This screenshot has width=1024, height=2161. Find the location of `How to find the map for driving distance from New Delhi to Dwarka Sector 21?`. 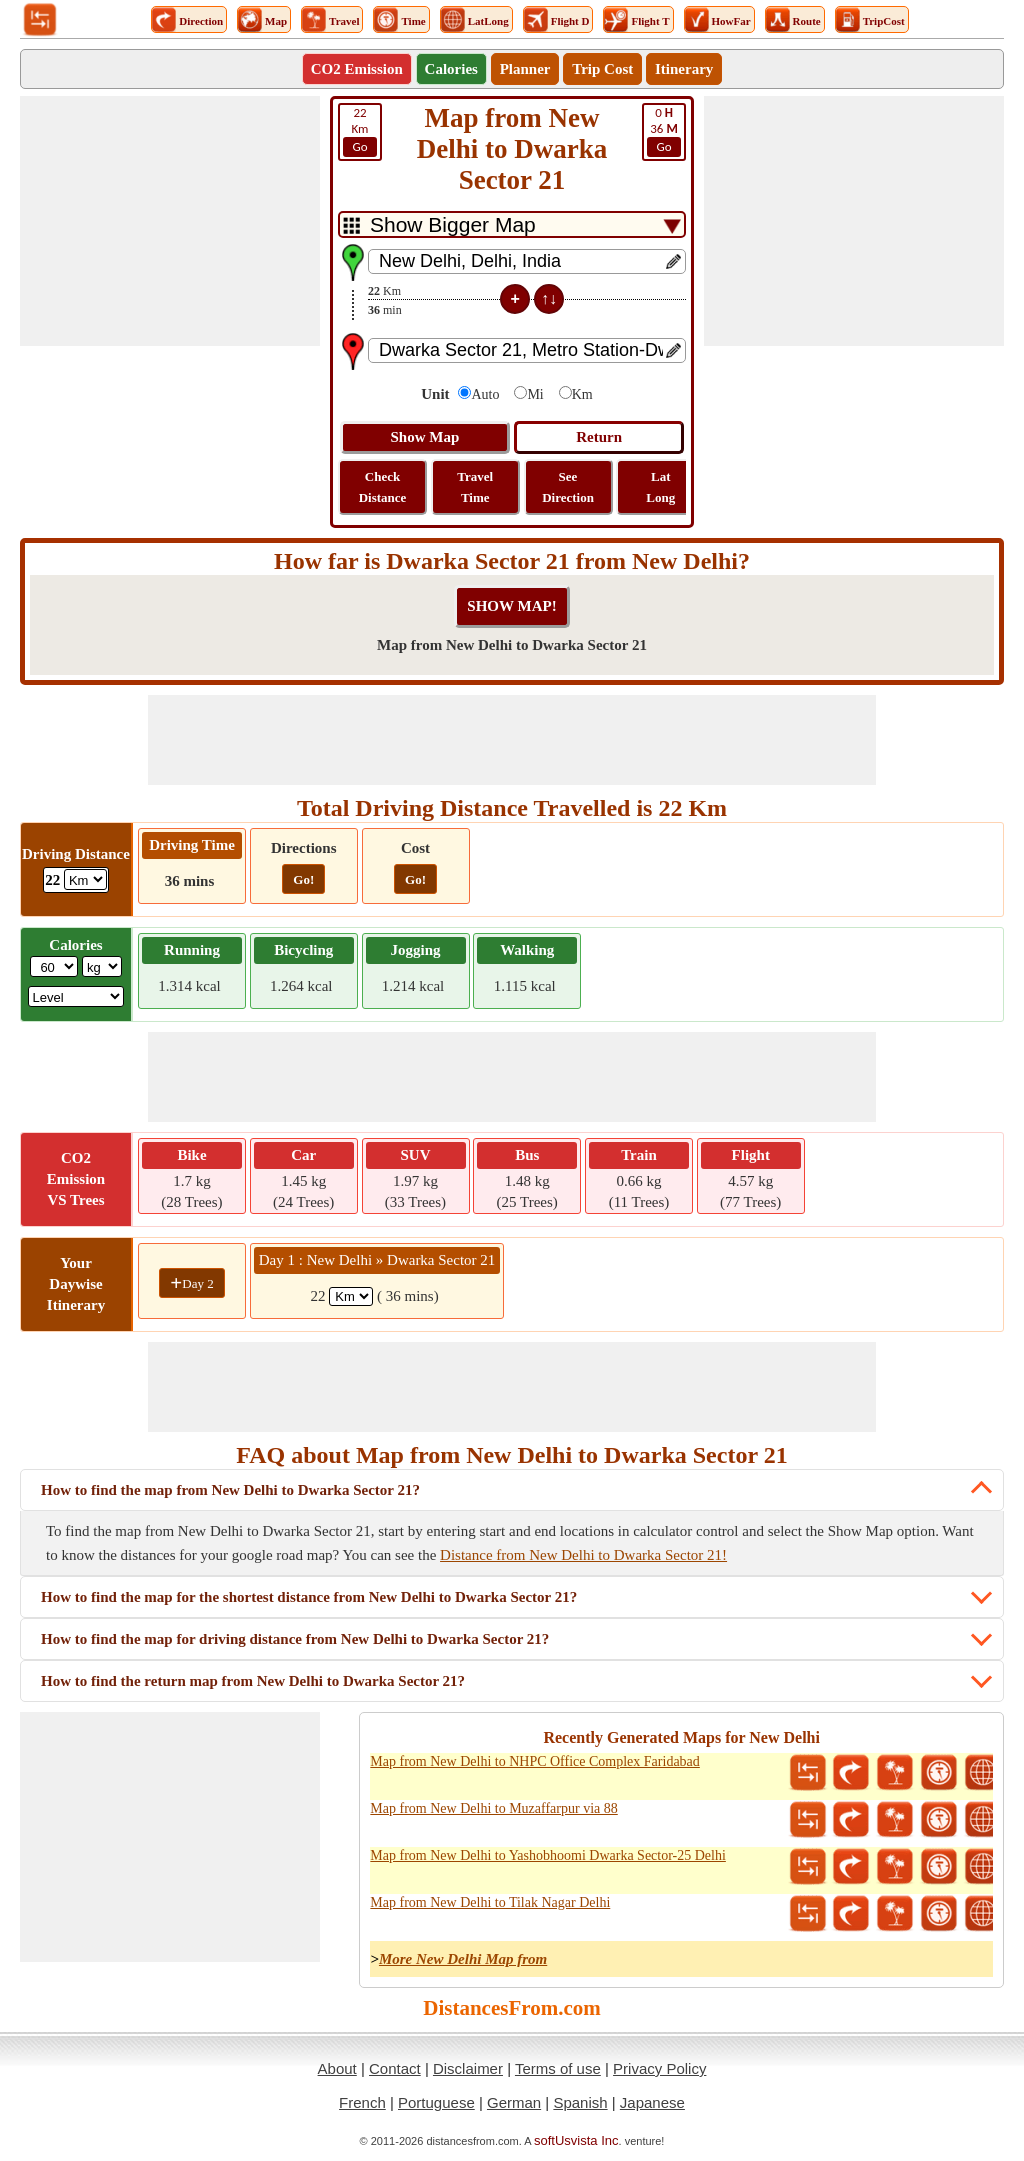

How to find the map for driving distance from New Delhi to Dwarka Sector 21? is located at coordinates (295, 1639).